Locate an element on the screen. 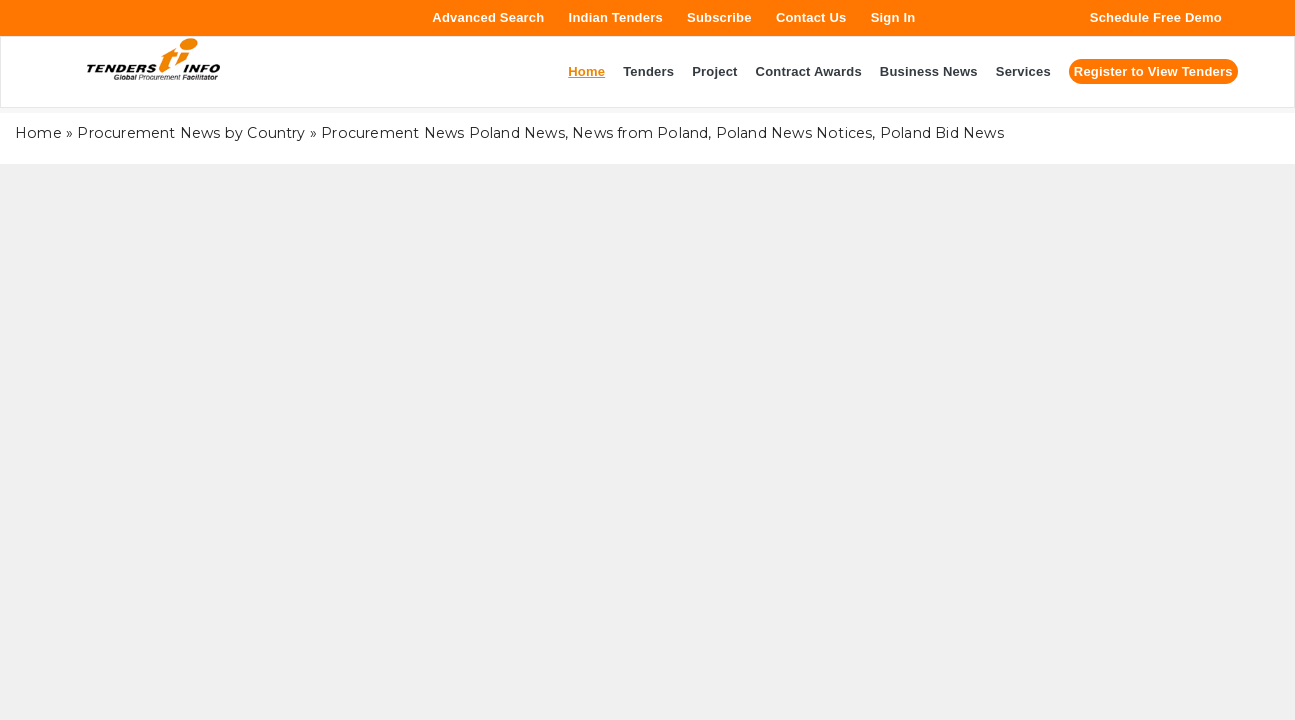 The image size is (1295, 720). Contact Us is located at coordinates (811, 17).